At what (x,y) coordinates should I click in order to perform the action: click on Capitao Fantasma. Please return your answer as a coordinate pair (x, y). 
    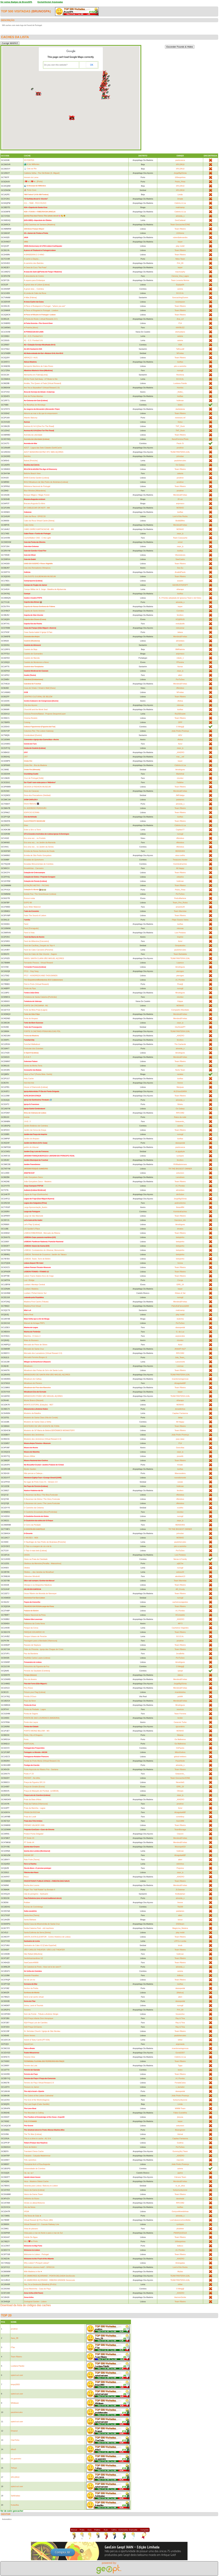
    Looking at the image, I should click on (180, 1413).